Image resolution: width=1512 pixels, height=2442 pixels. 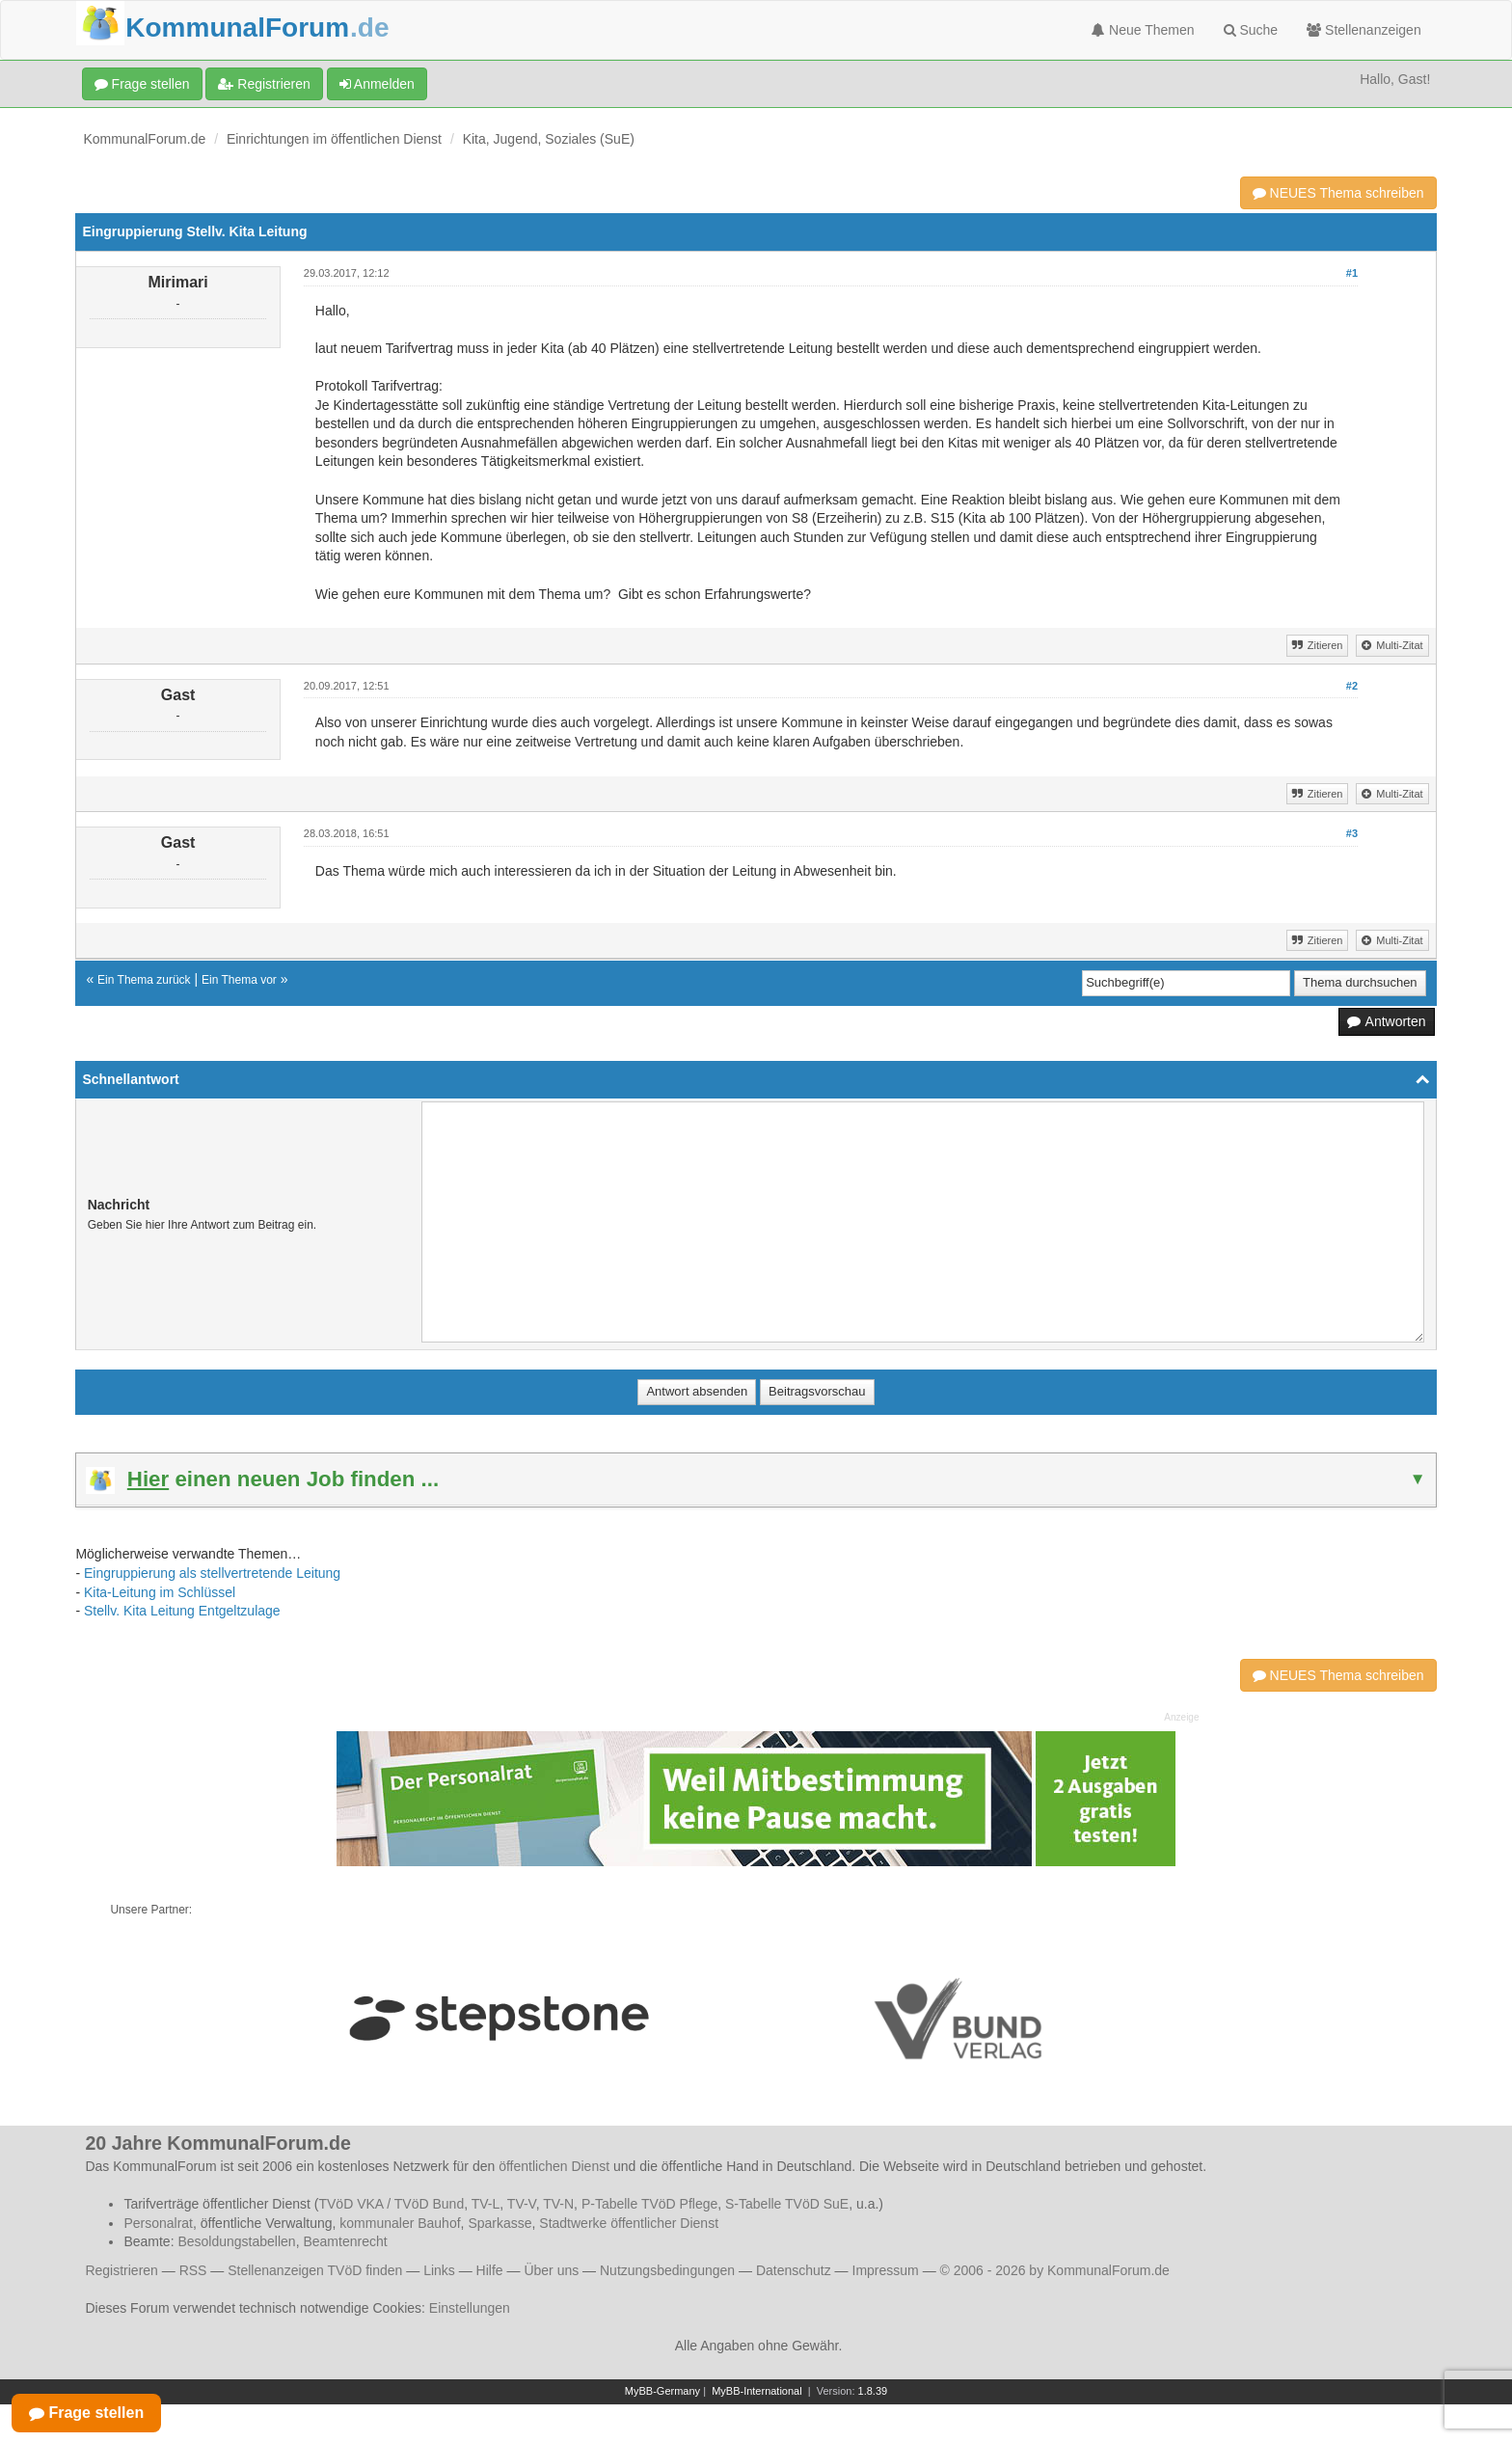 I want to click on TV-N, so click(x=558, y=2203).